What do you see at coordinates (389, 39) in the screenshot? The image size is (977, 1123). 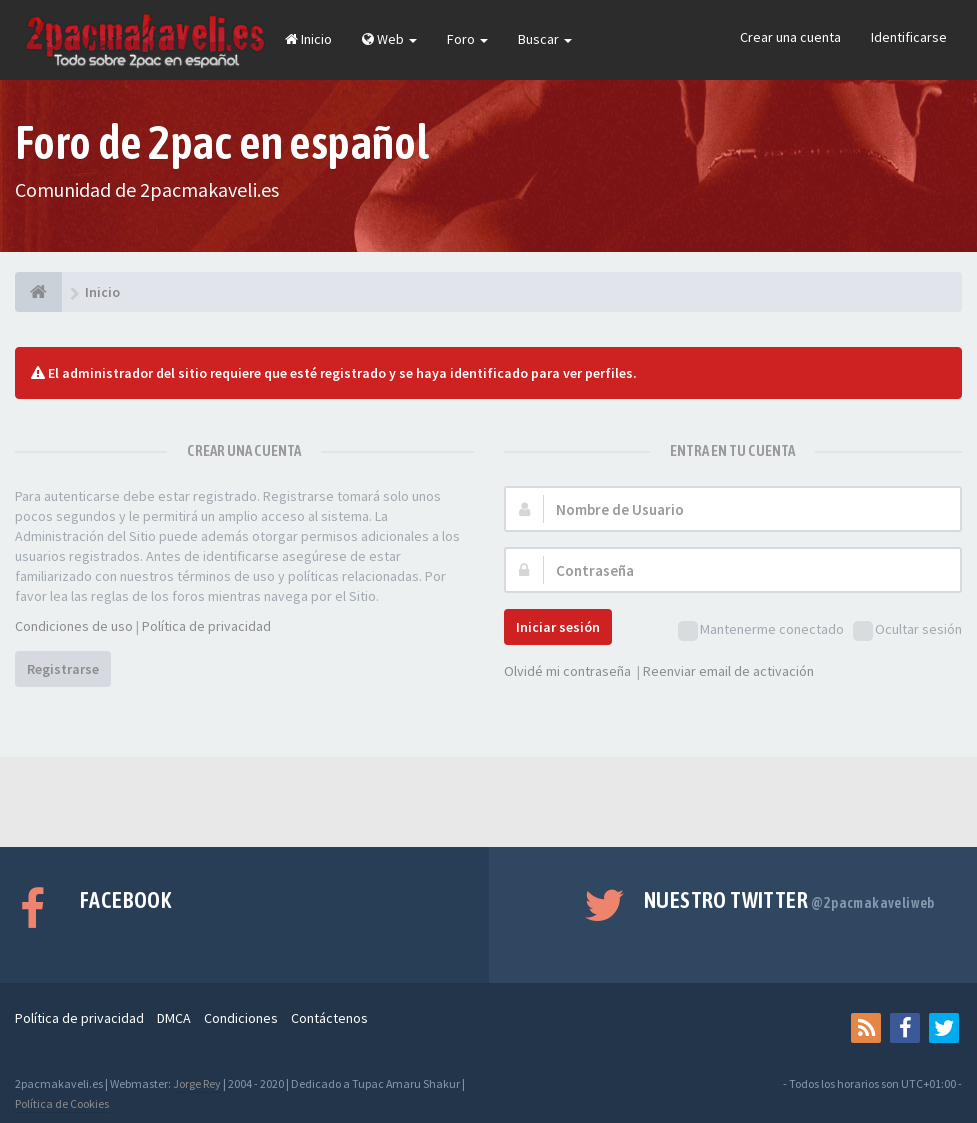 I see `Web` at bounding box center [389, 39].